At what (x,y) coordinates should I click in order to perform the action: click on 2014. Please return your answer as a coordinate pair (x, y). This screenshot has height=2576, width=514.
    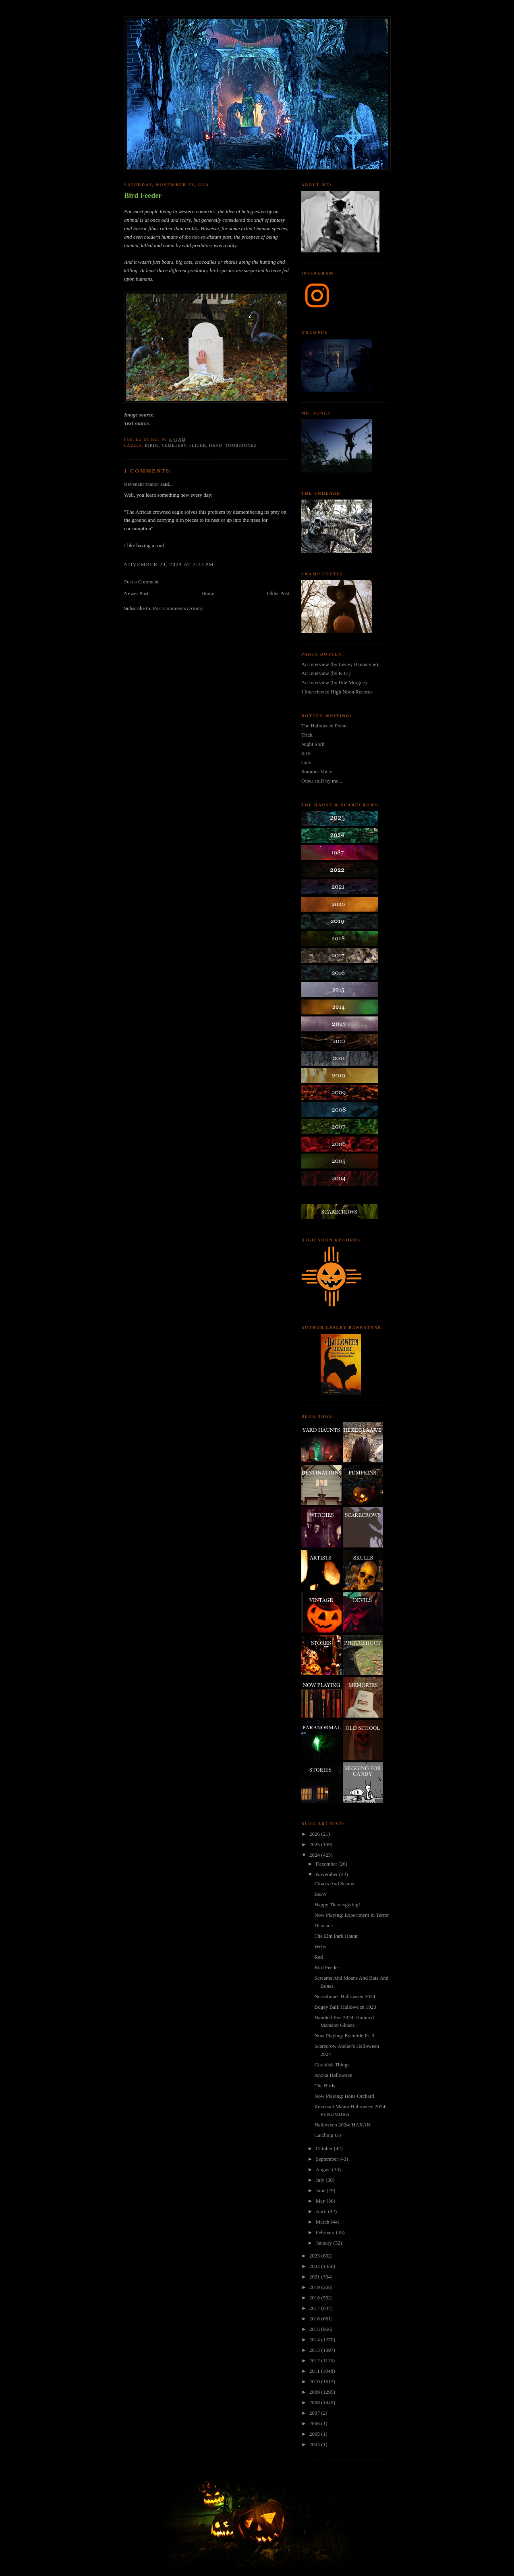
    Looking at the image, I should click on (315, 2340).